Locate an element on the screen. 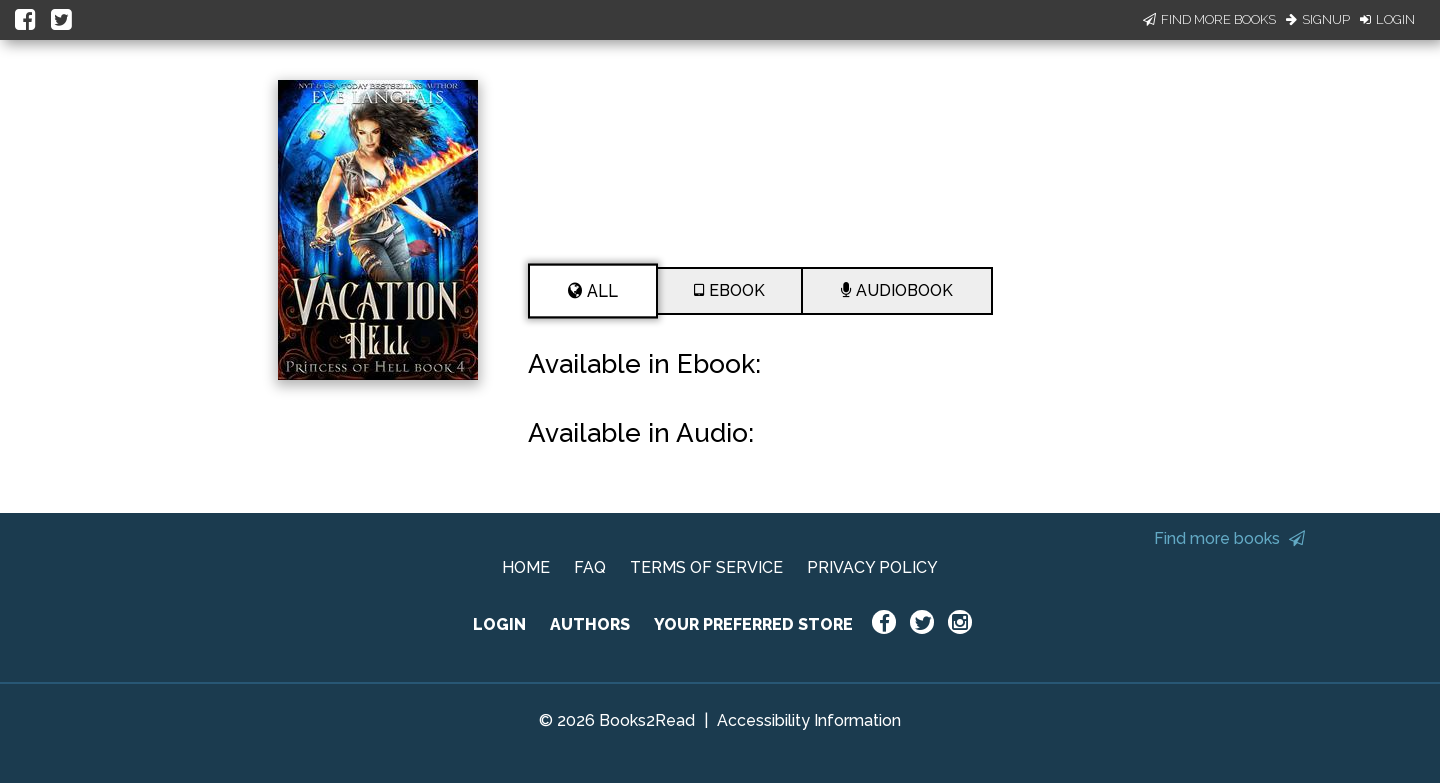 The height and width of the screenshot is (783, 1440). YOUR PREFERRED STORE is located at coordinates (753, 624).